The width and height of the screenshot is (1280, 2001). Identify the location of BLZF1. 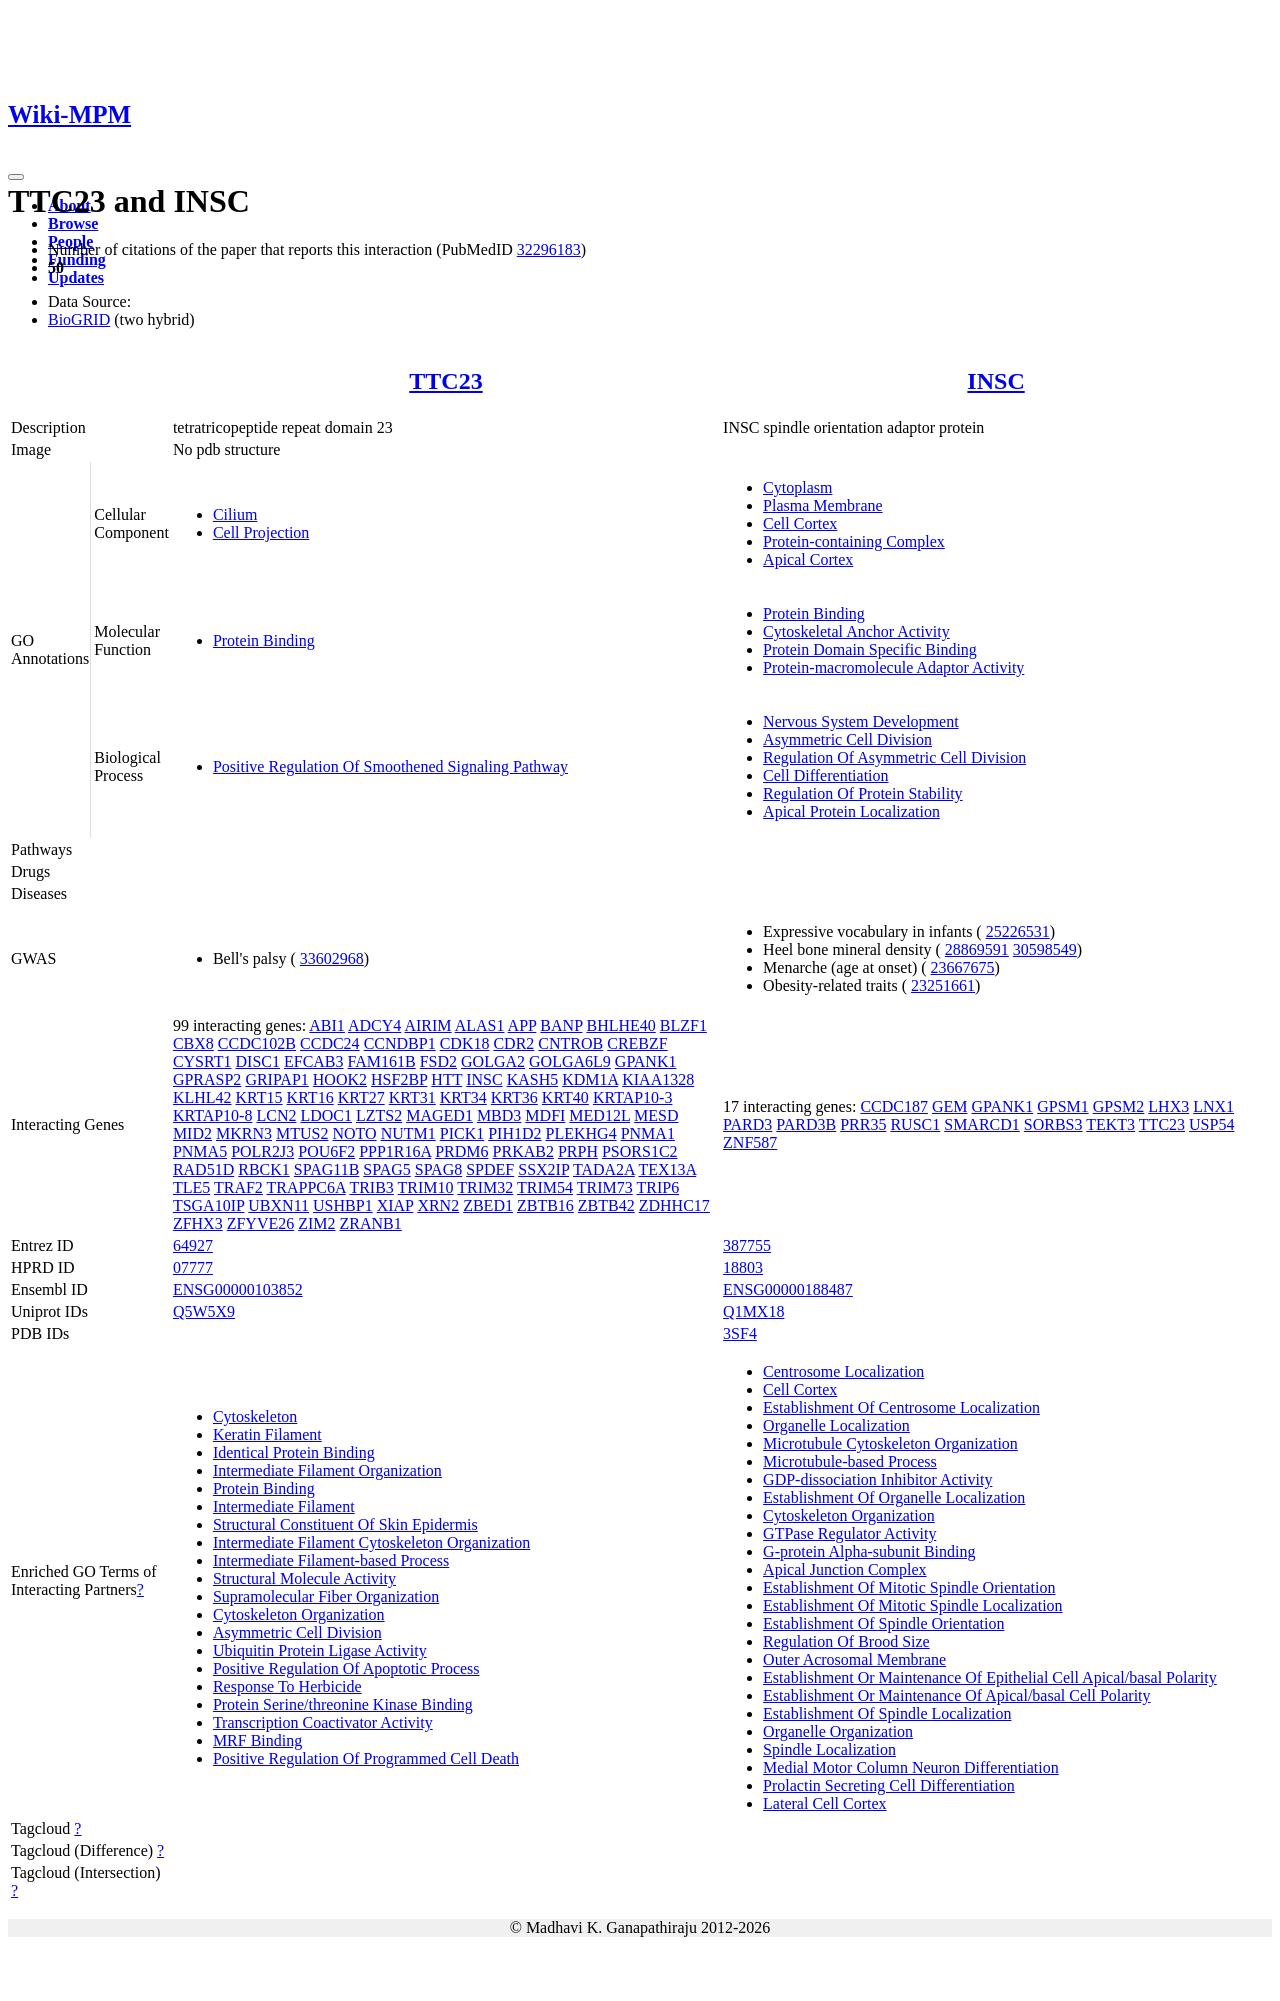
(683, 1025).